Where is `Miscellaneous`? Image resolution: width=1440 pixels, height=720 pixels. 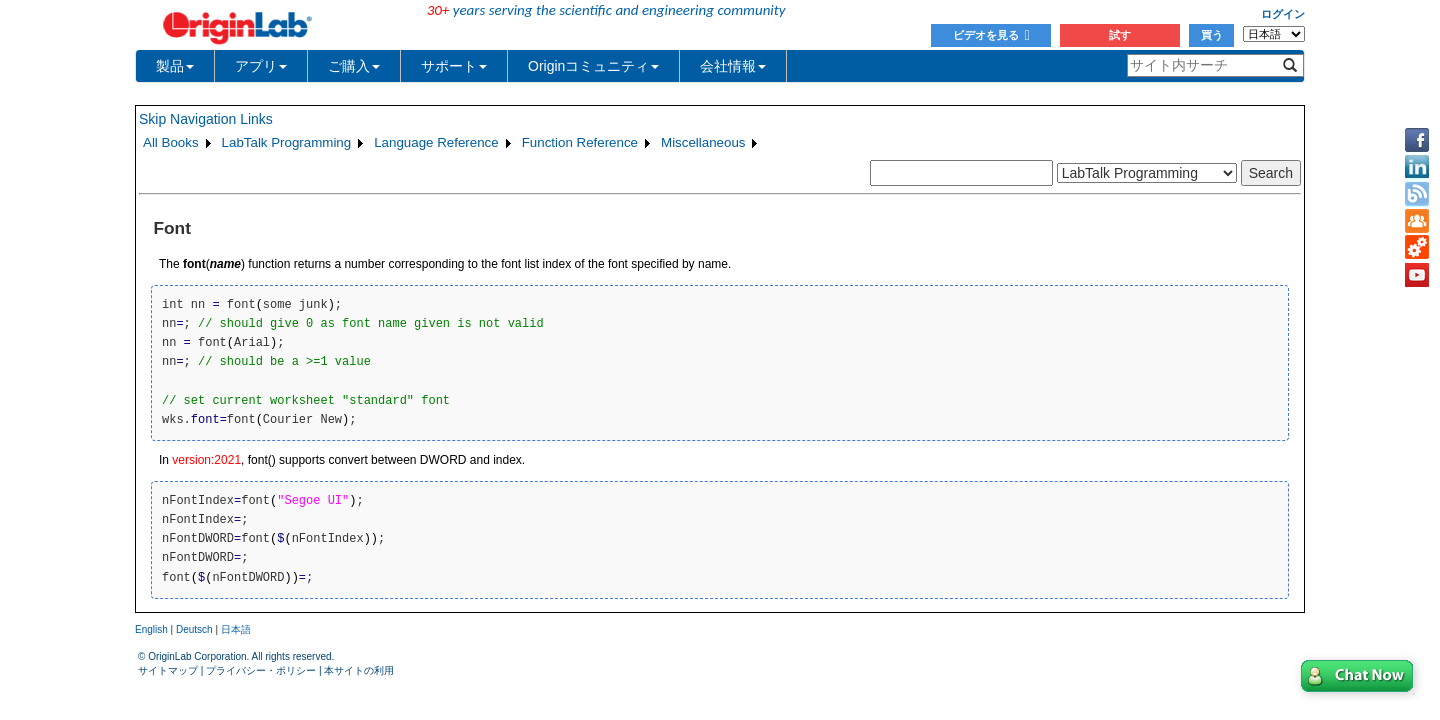 Miscellaneous is located at coordinates (703, 142).